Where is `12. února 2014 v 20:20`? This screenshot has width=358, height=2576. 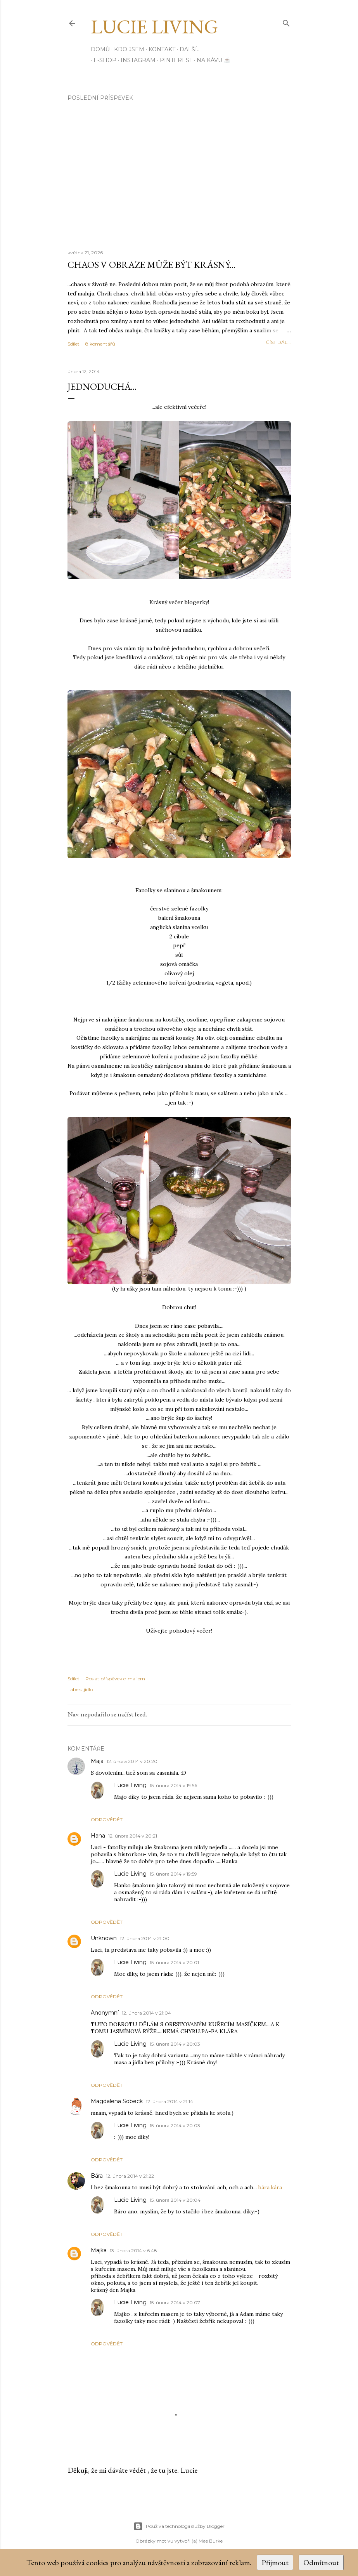 12. února 2014 v 20:20 is located at coordinates (132, 1761).